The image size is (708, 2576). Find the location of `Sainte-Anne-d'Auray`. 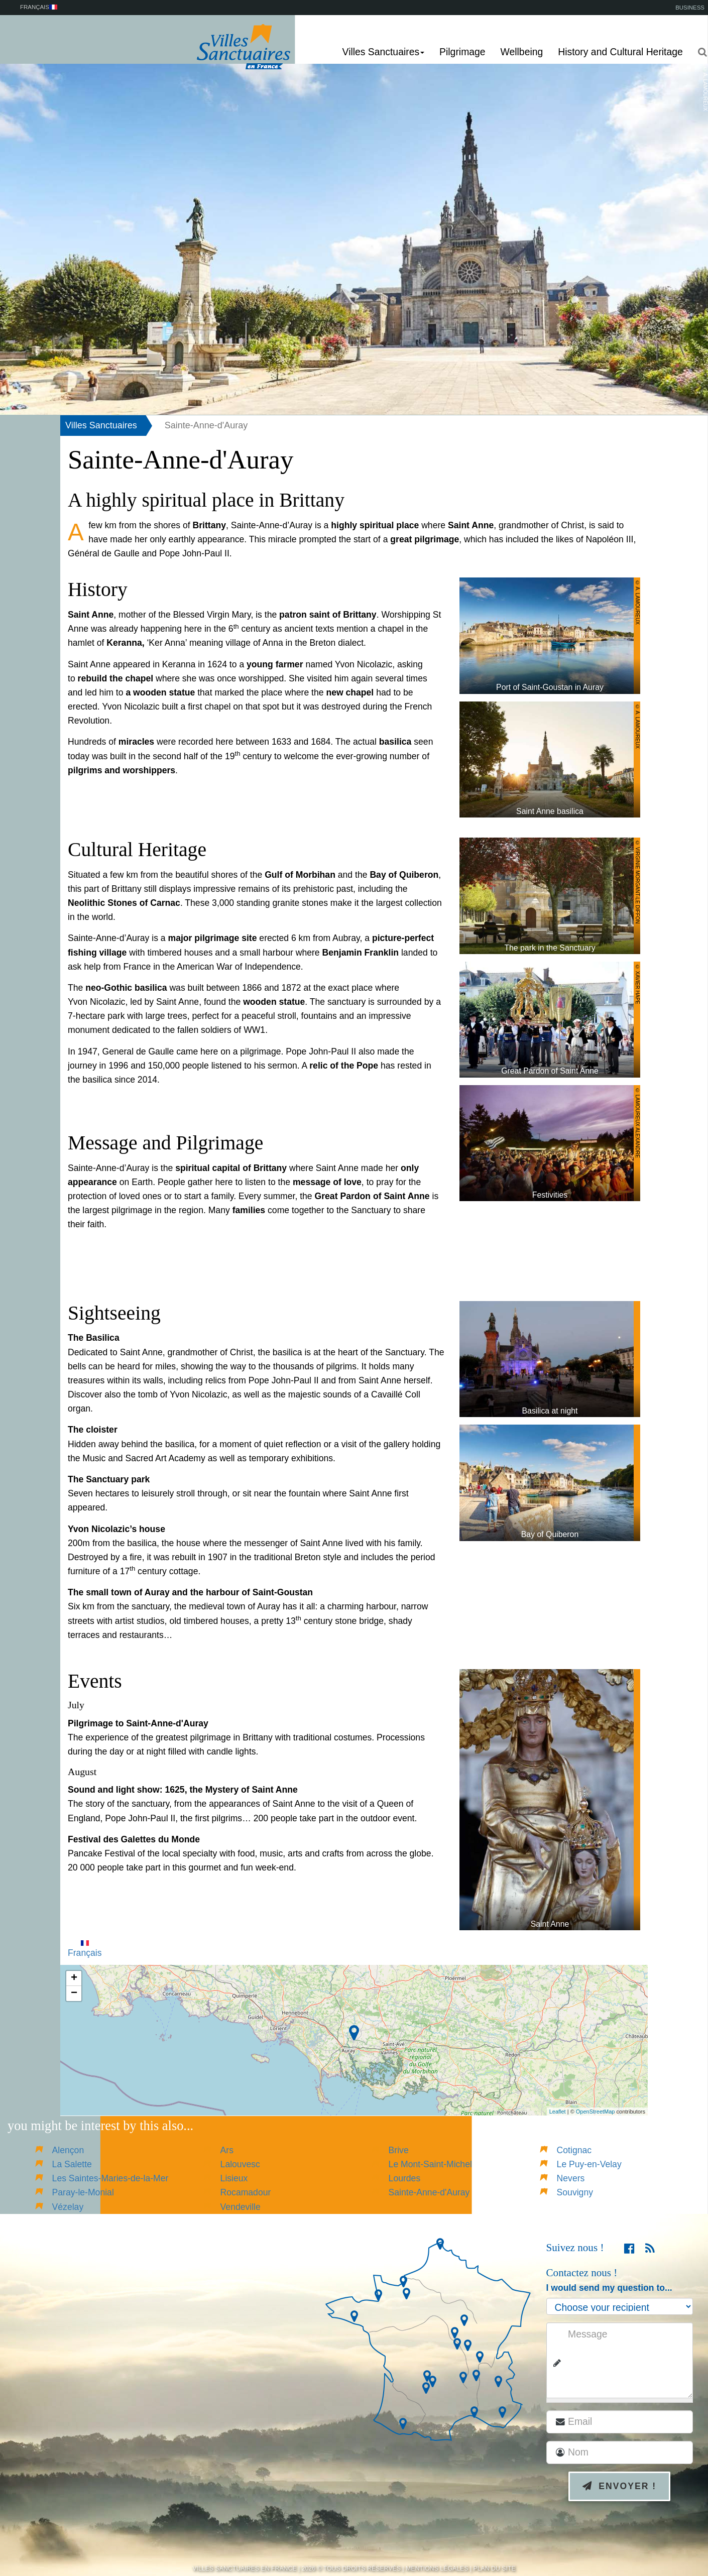

Sainte-Anne-d'Auray is located at coordinates (429, 2192).